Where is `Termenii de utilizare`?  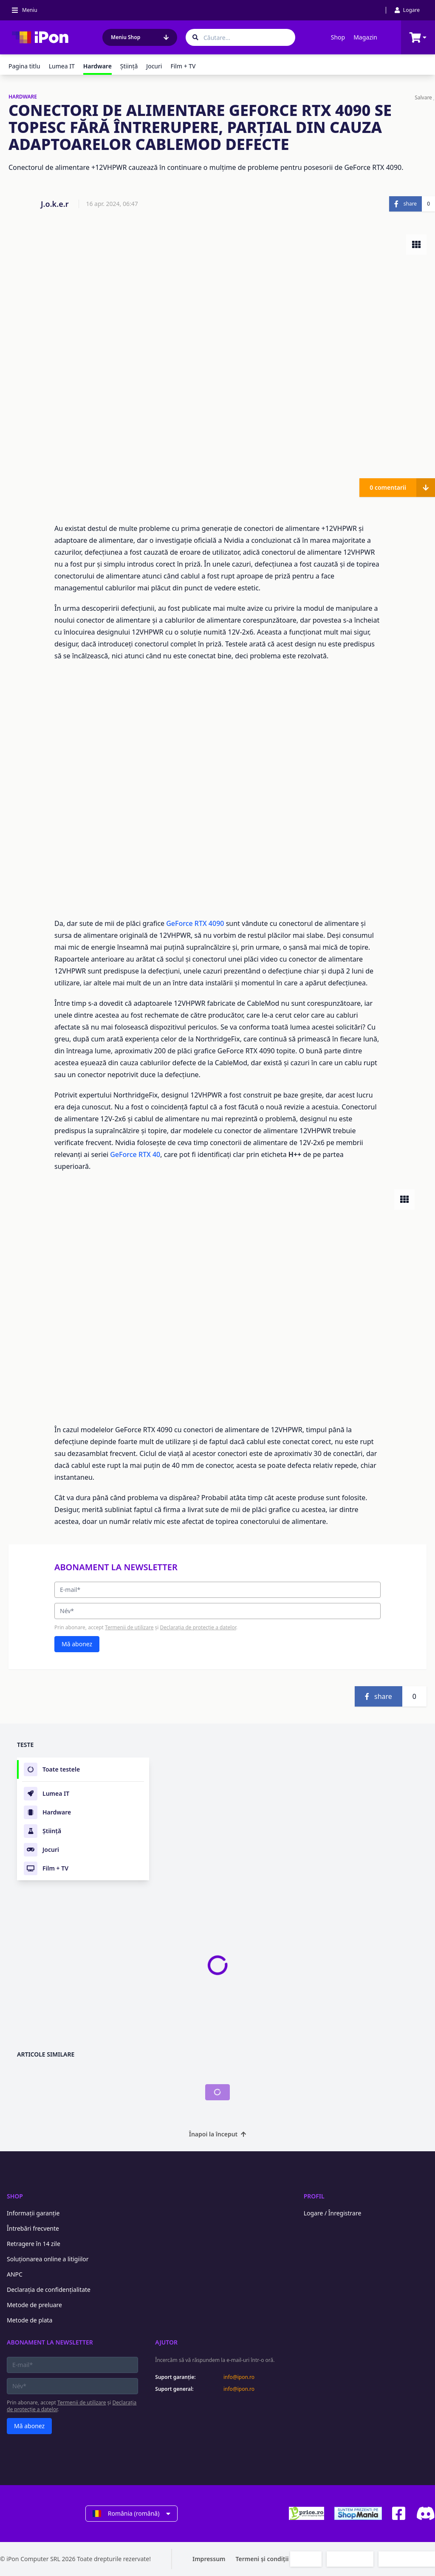 Termenii de utilizare is located at coordinates (129, 1627).